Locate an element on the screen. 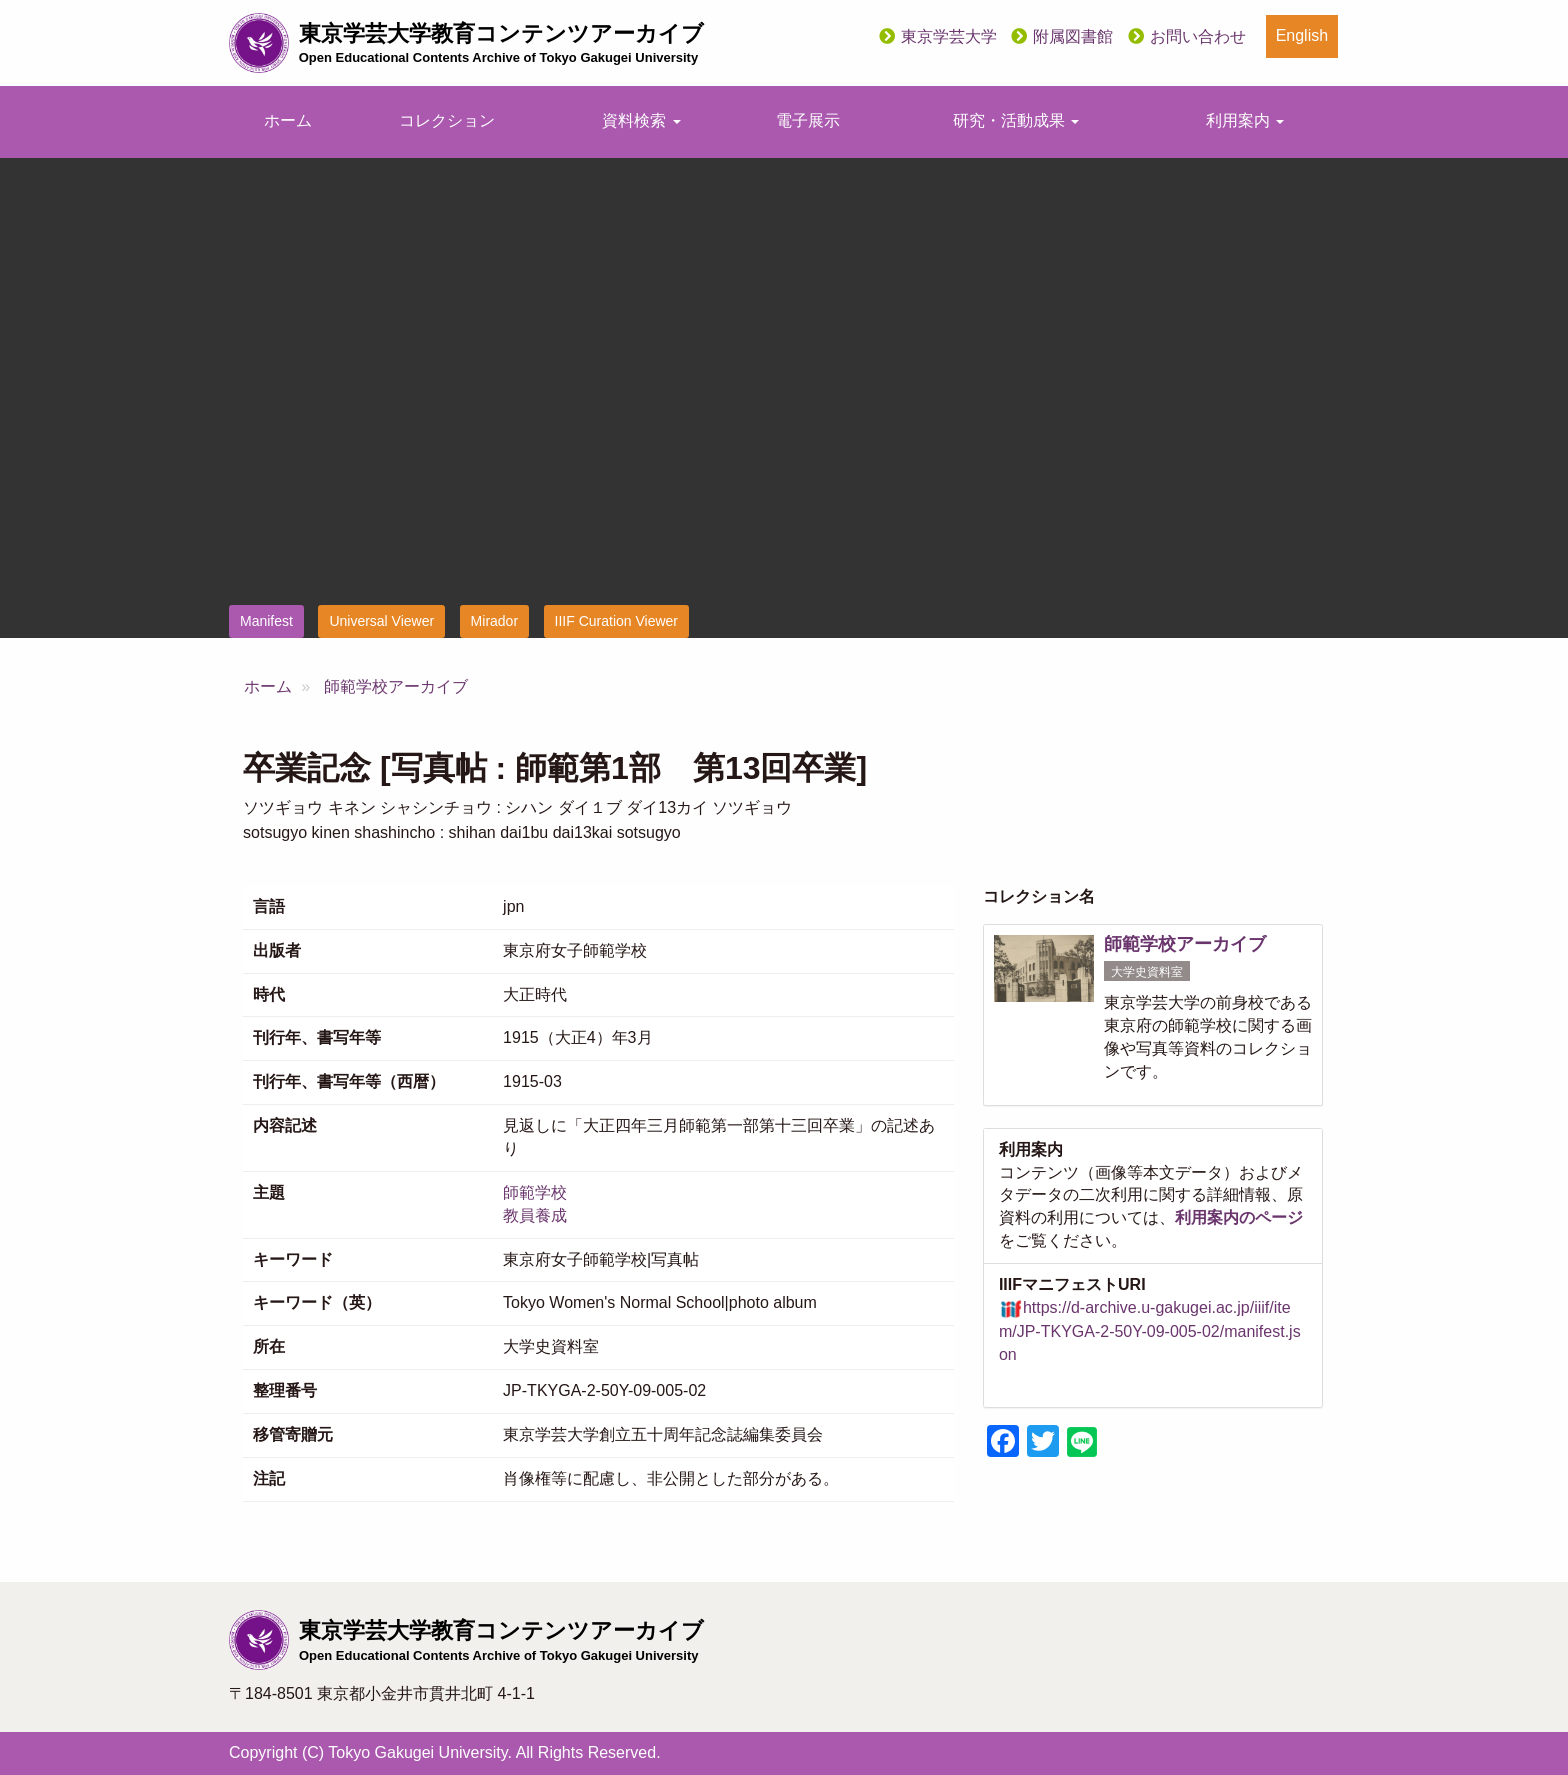 This screenshot has width=1568, height=1775. 東京学芸大学 is located at coordinates (949, 36).